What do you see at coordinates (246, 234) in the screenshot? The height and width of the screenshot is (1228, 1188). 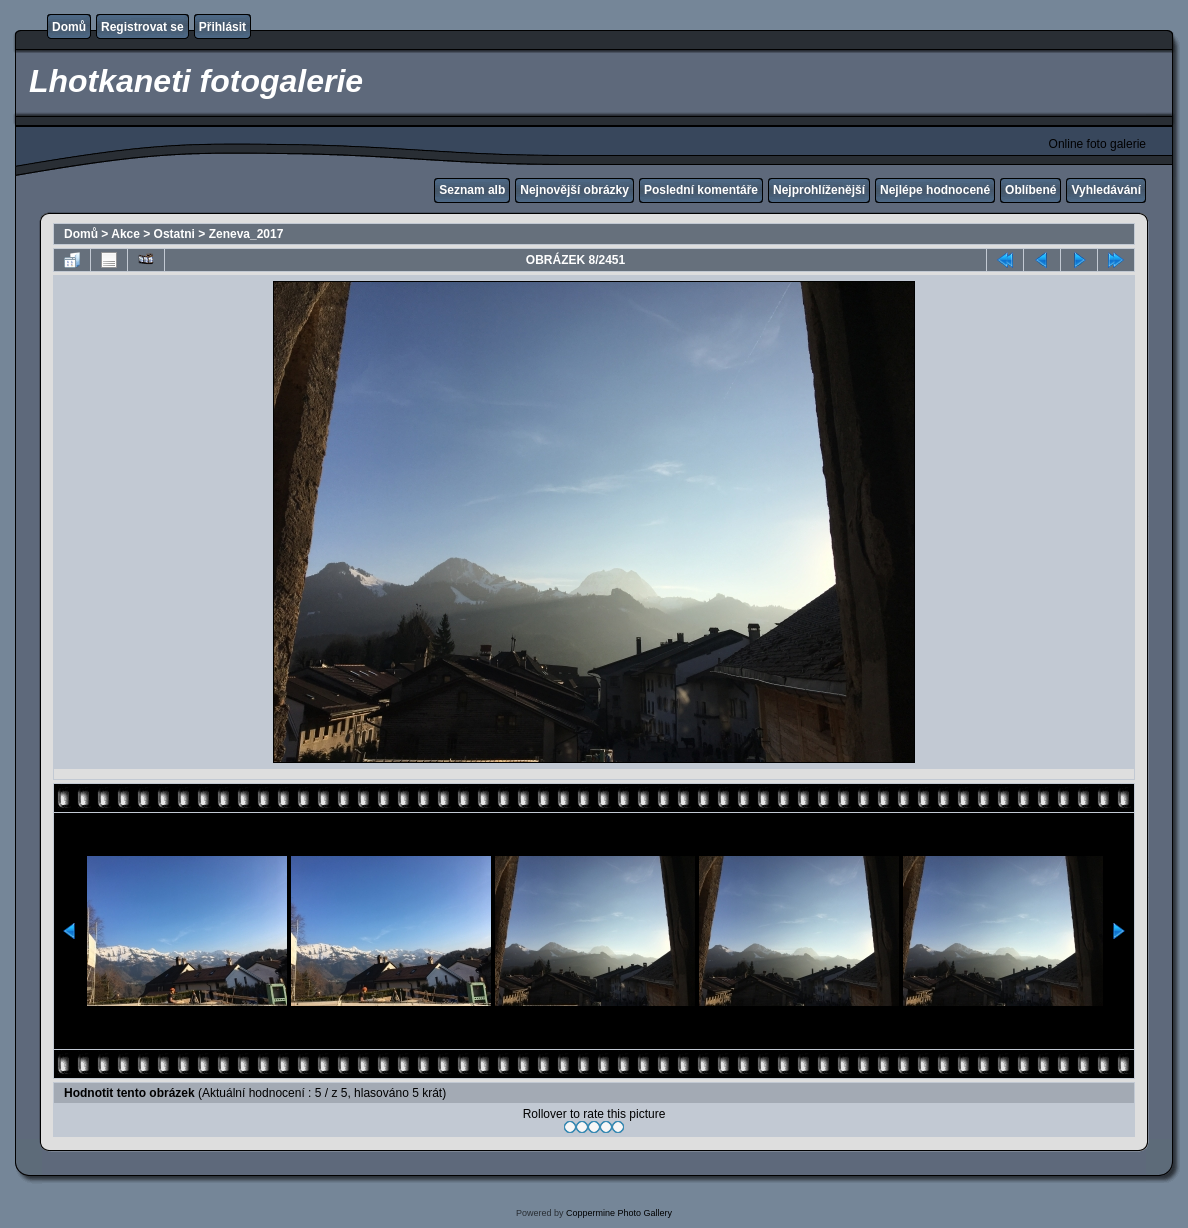 I see `Zeneva_2017` at bounding box center [246, 234].